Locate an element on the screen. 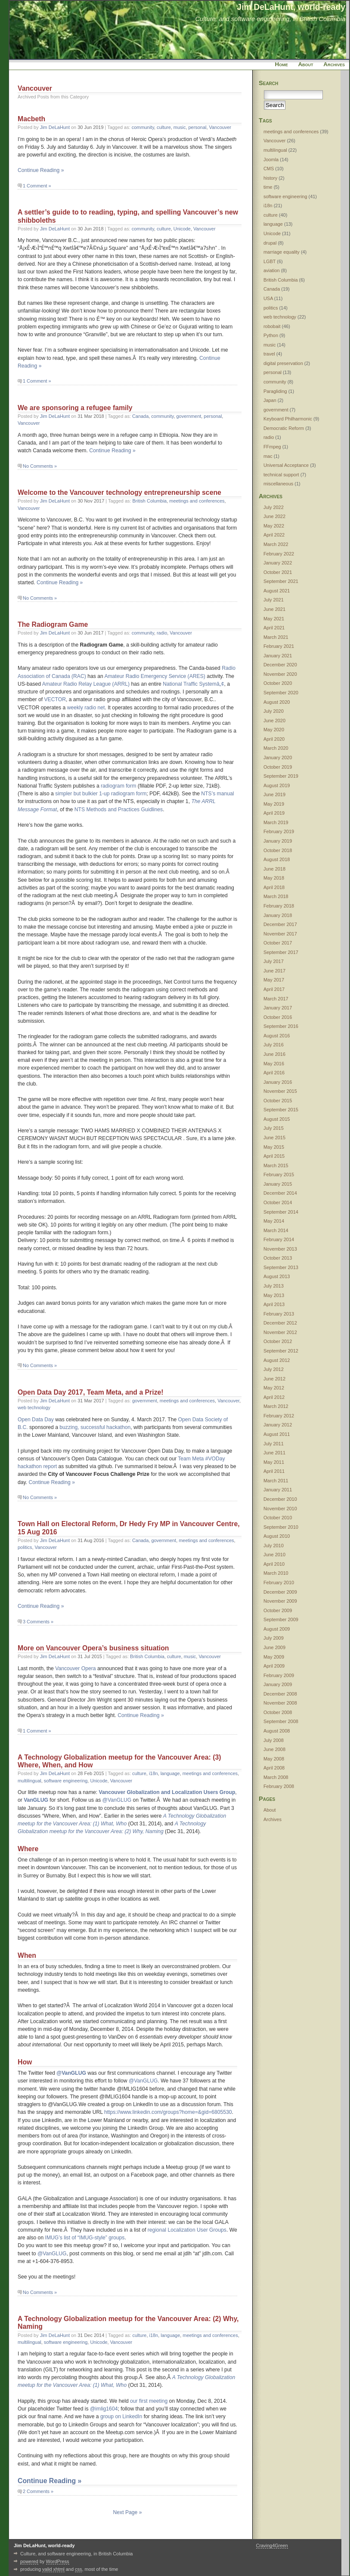  June 2016 is located at coordinates (274, 1054).